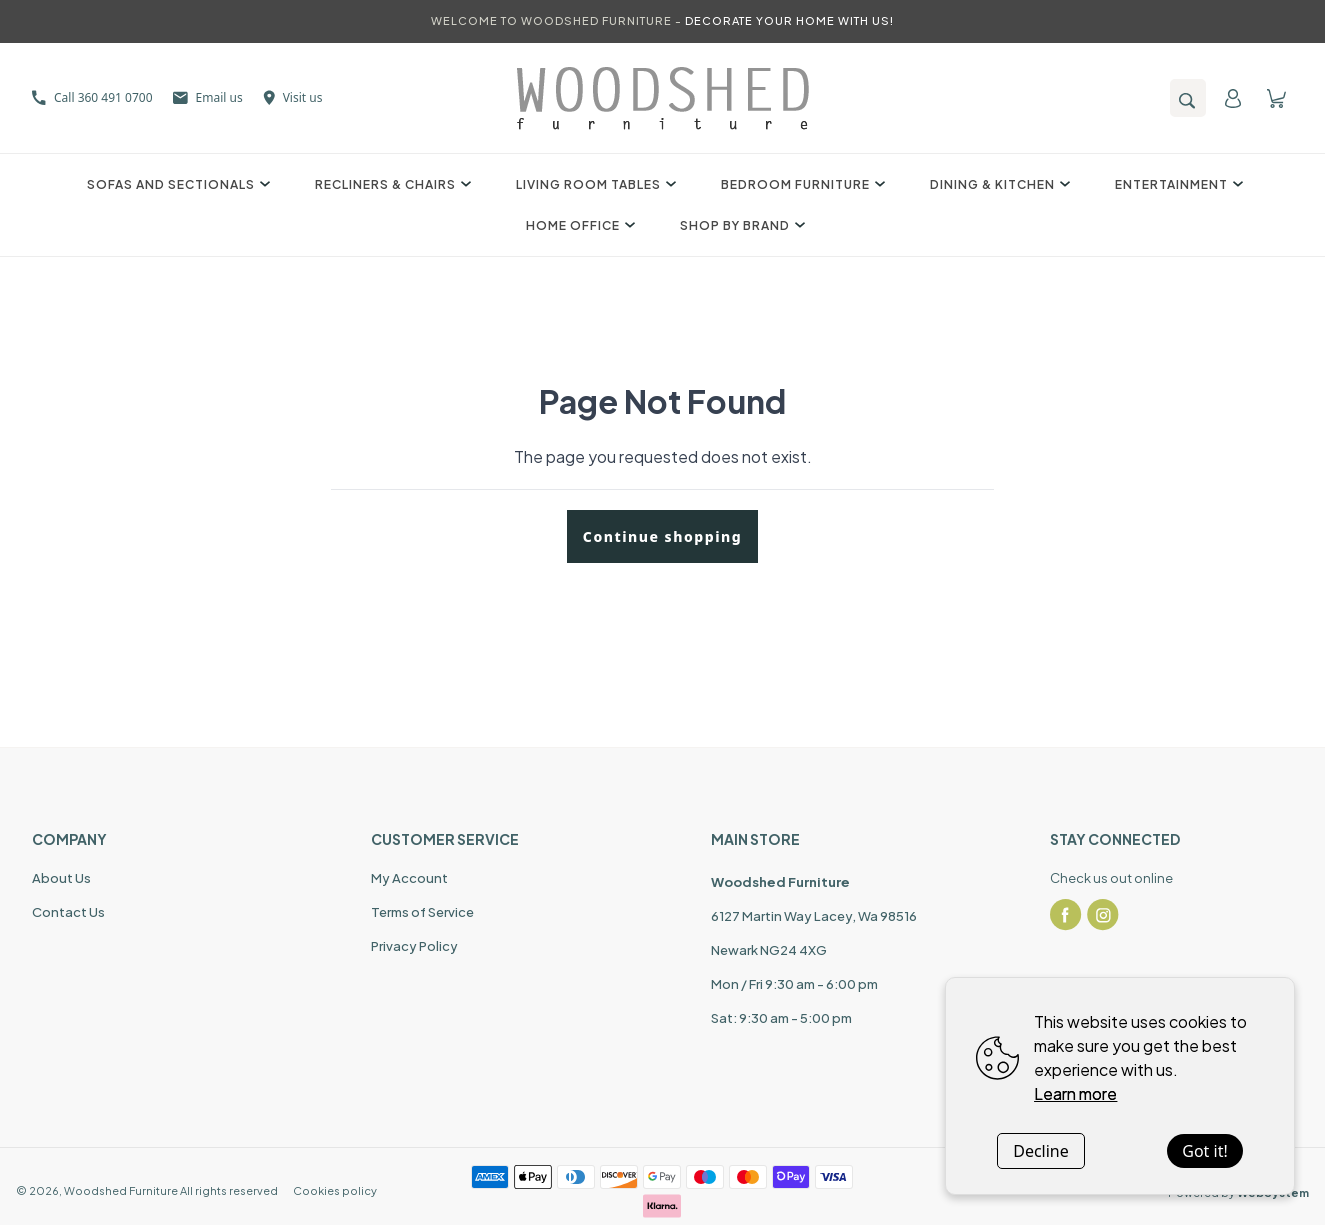  I want to click on Continue shopping, so click(662, 536).